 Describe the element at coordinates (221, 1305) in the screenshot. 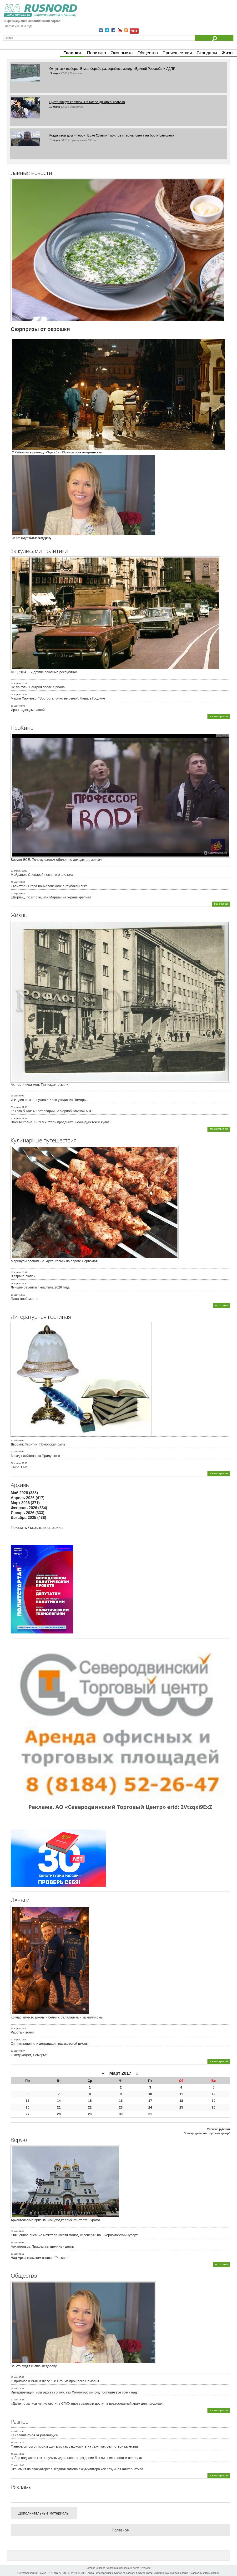

I see `все статьи` at that location.